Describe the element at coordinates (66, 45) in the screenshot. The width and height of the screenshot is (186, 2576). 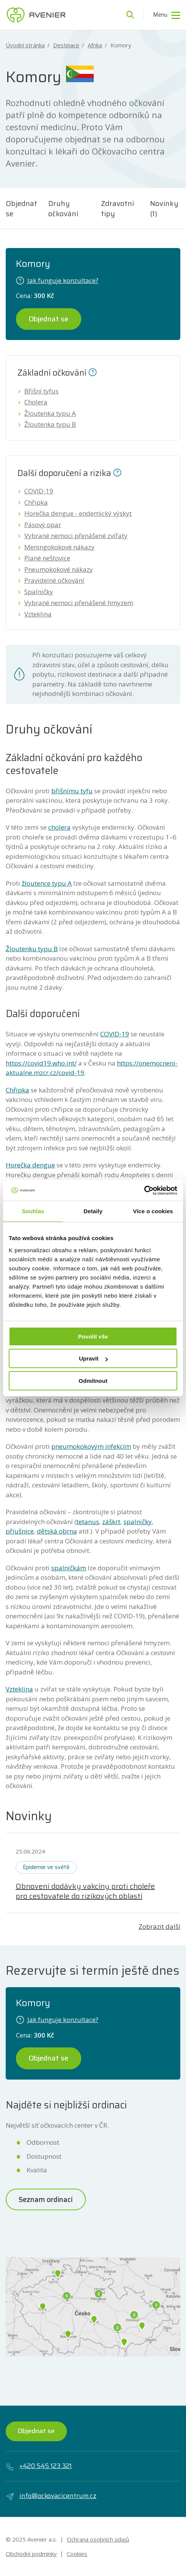
I see `Destinace` at that location.